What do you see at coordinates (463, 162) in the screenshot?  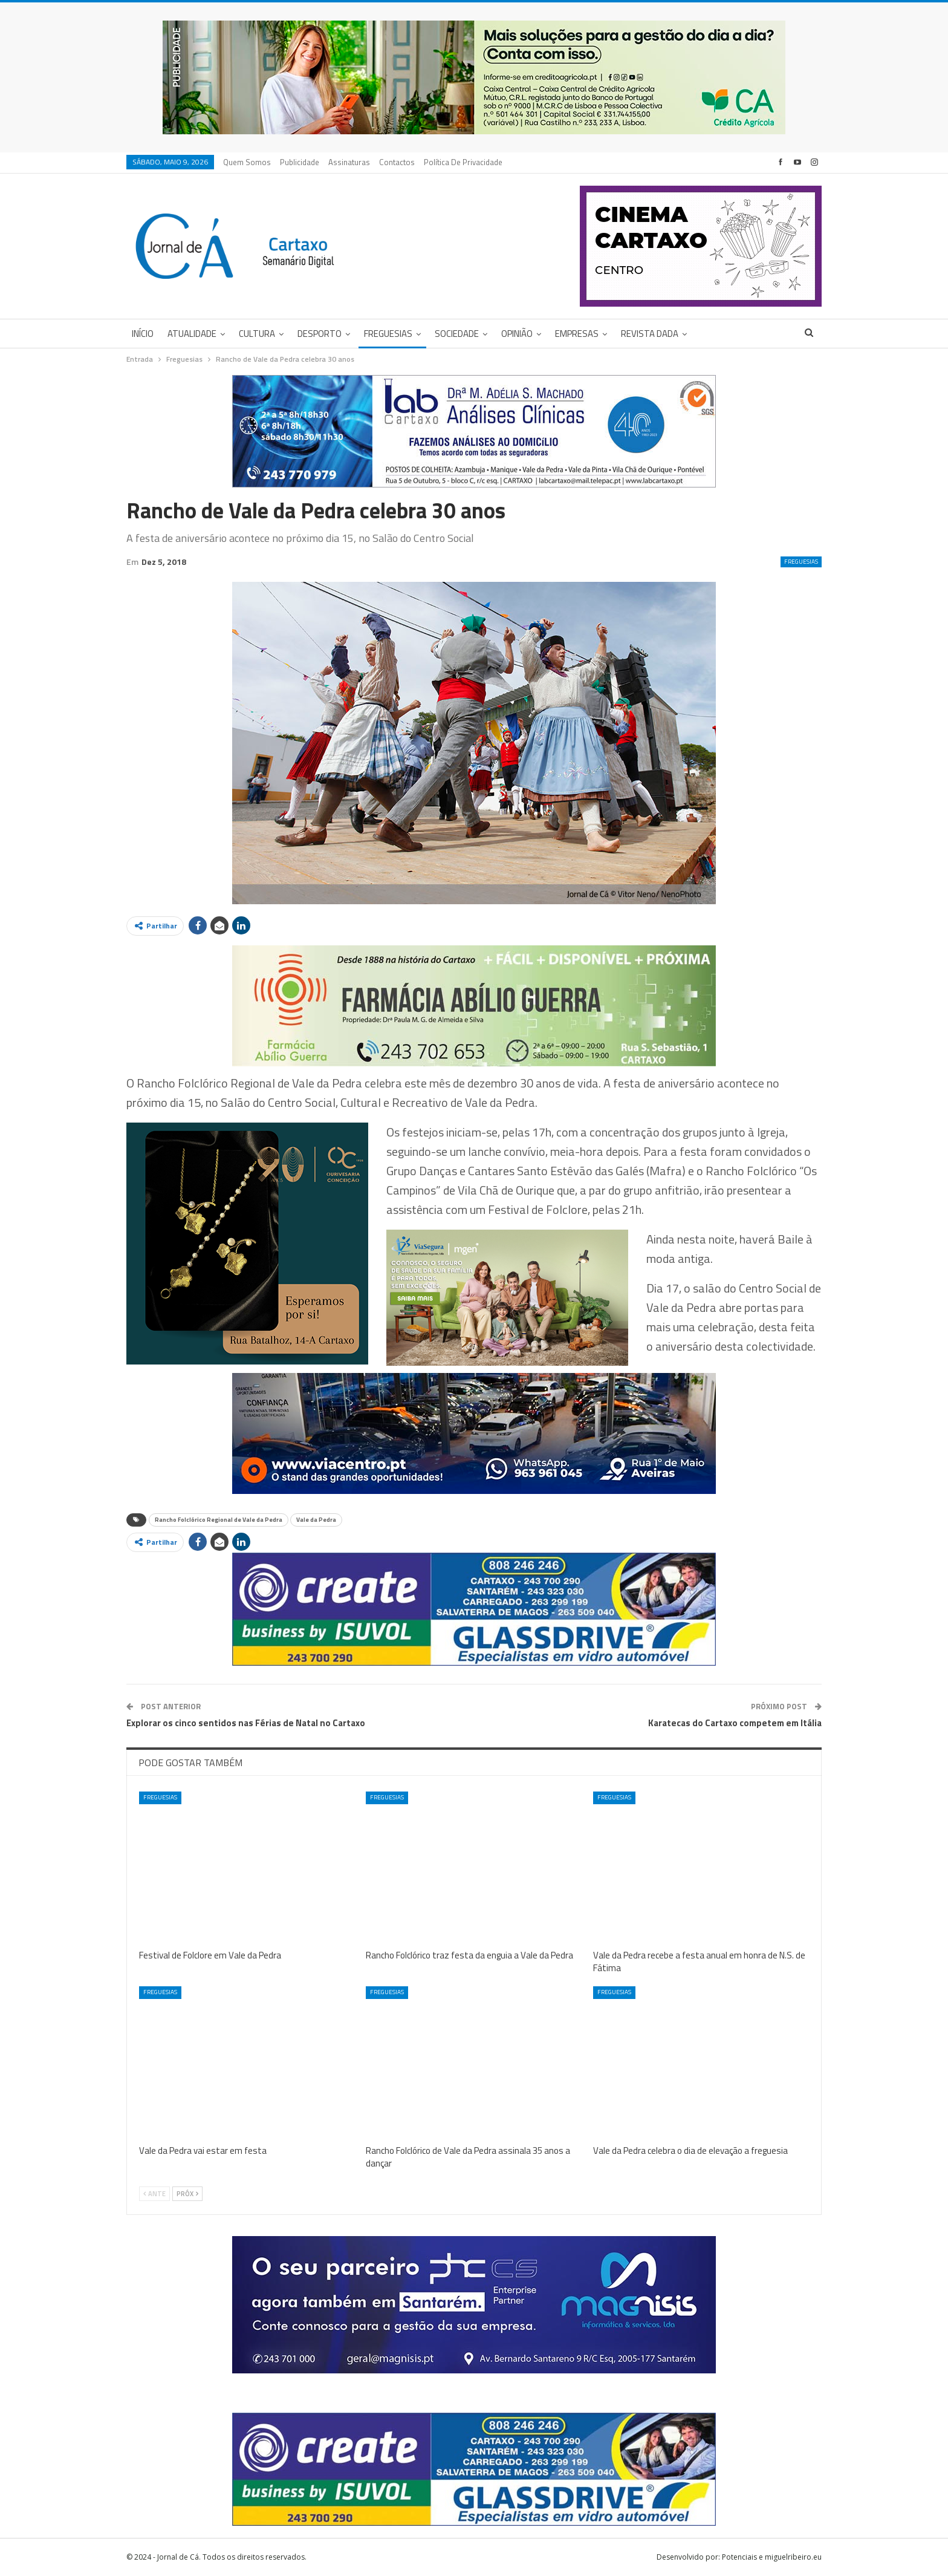 I see `Política de privacidade` at bounding box center [463, 162].